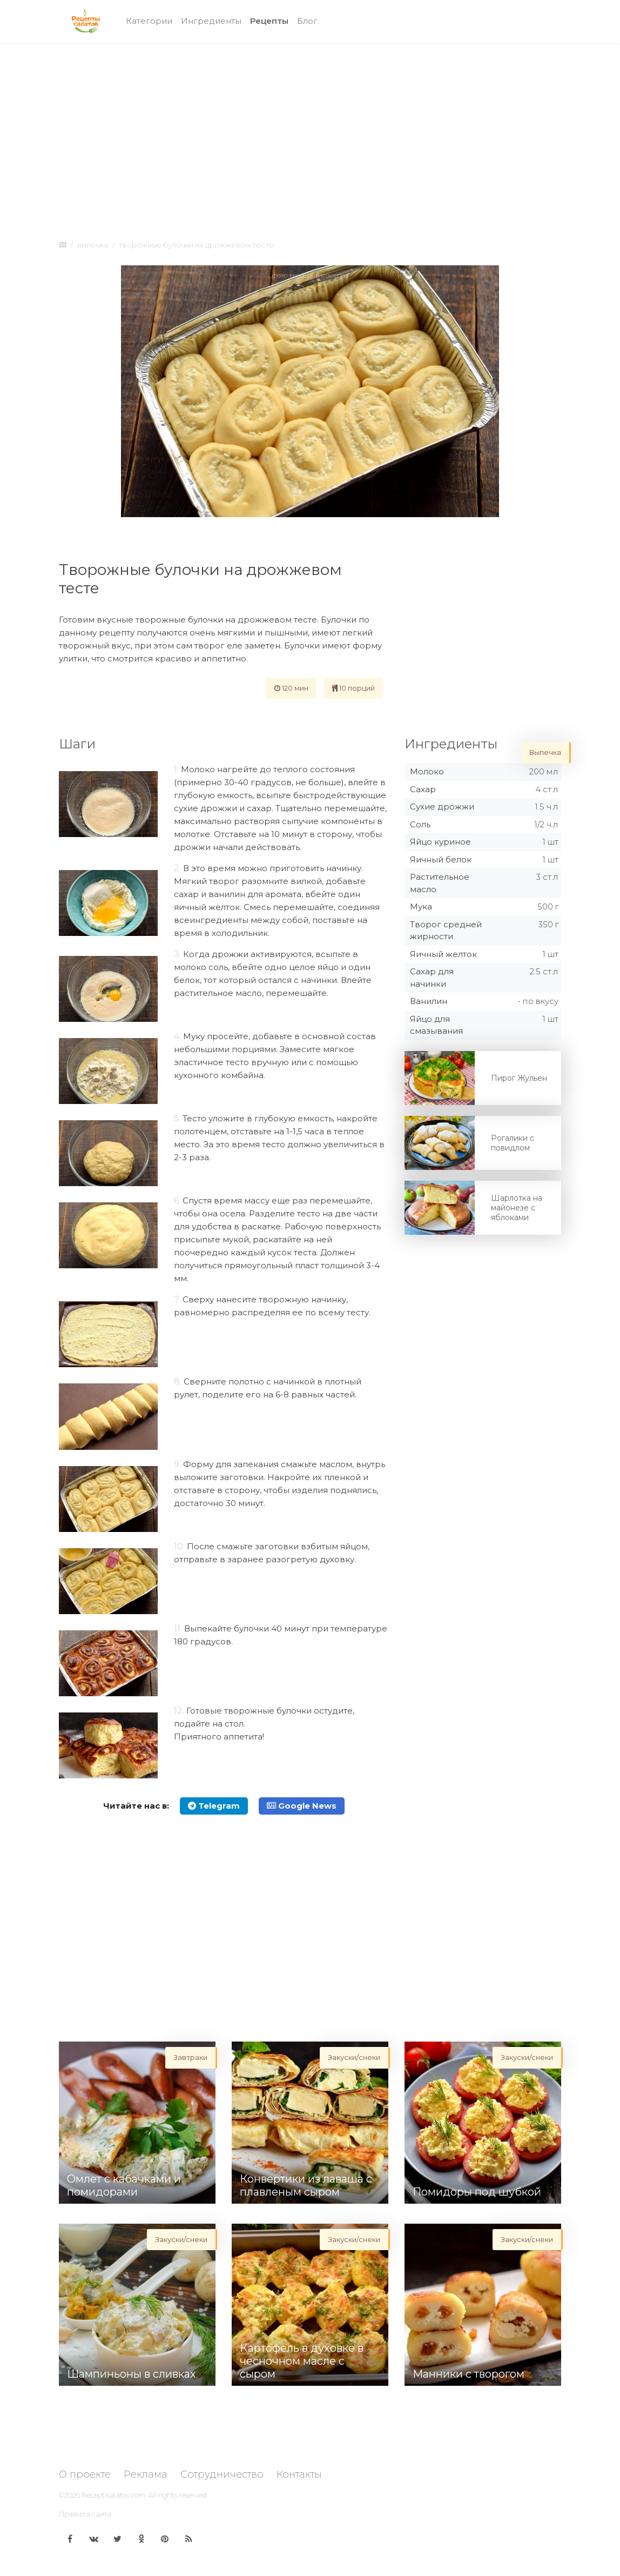  Describe the element at coordinates (114, 2495) in the screenshot. I see `Receptisalatov.com` at that location.